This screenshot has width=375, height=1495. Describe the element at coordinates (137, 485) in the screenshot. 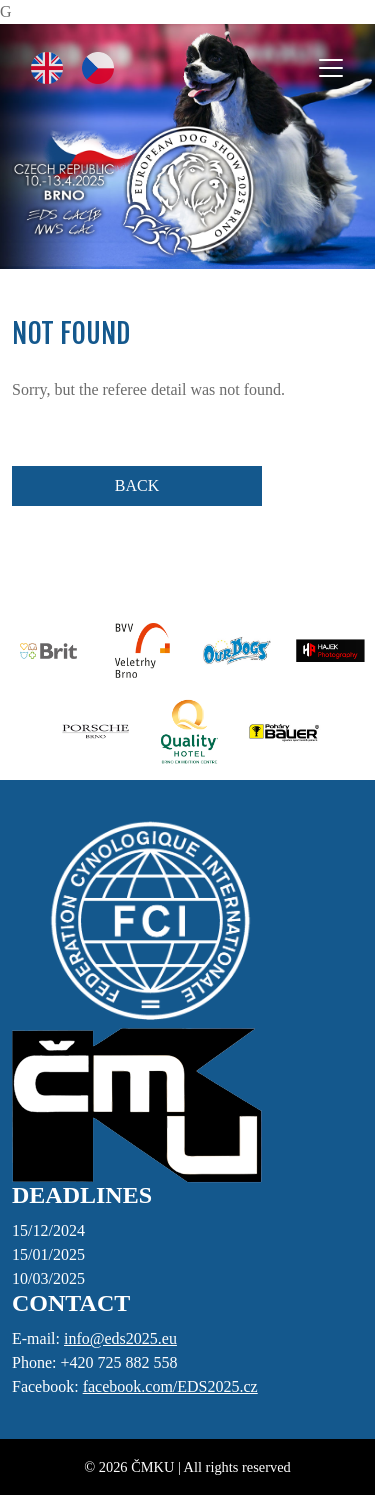

I see `BACK` at that location.